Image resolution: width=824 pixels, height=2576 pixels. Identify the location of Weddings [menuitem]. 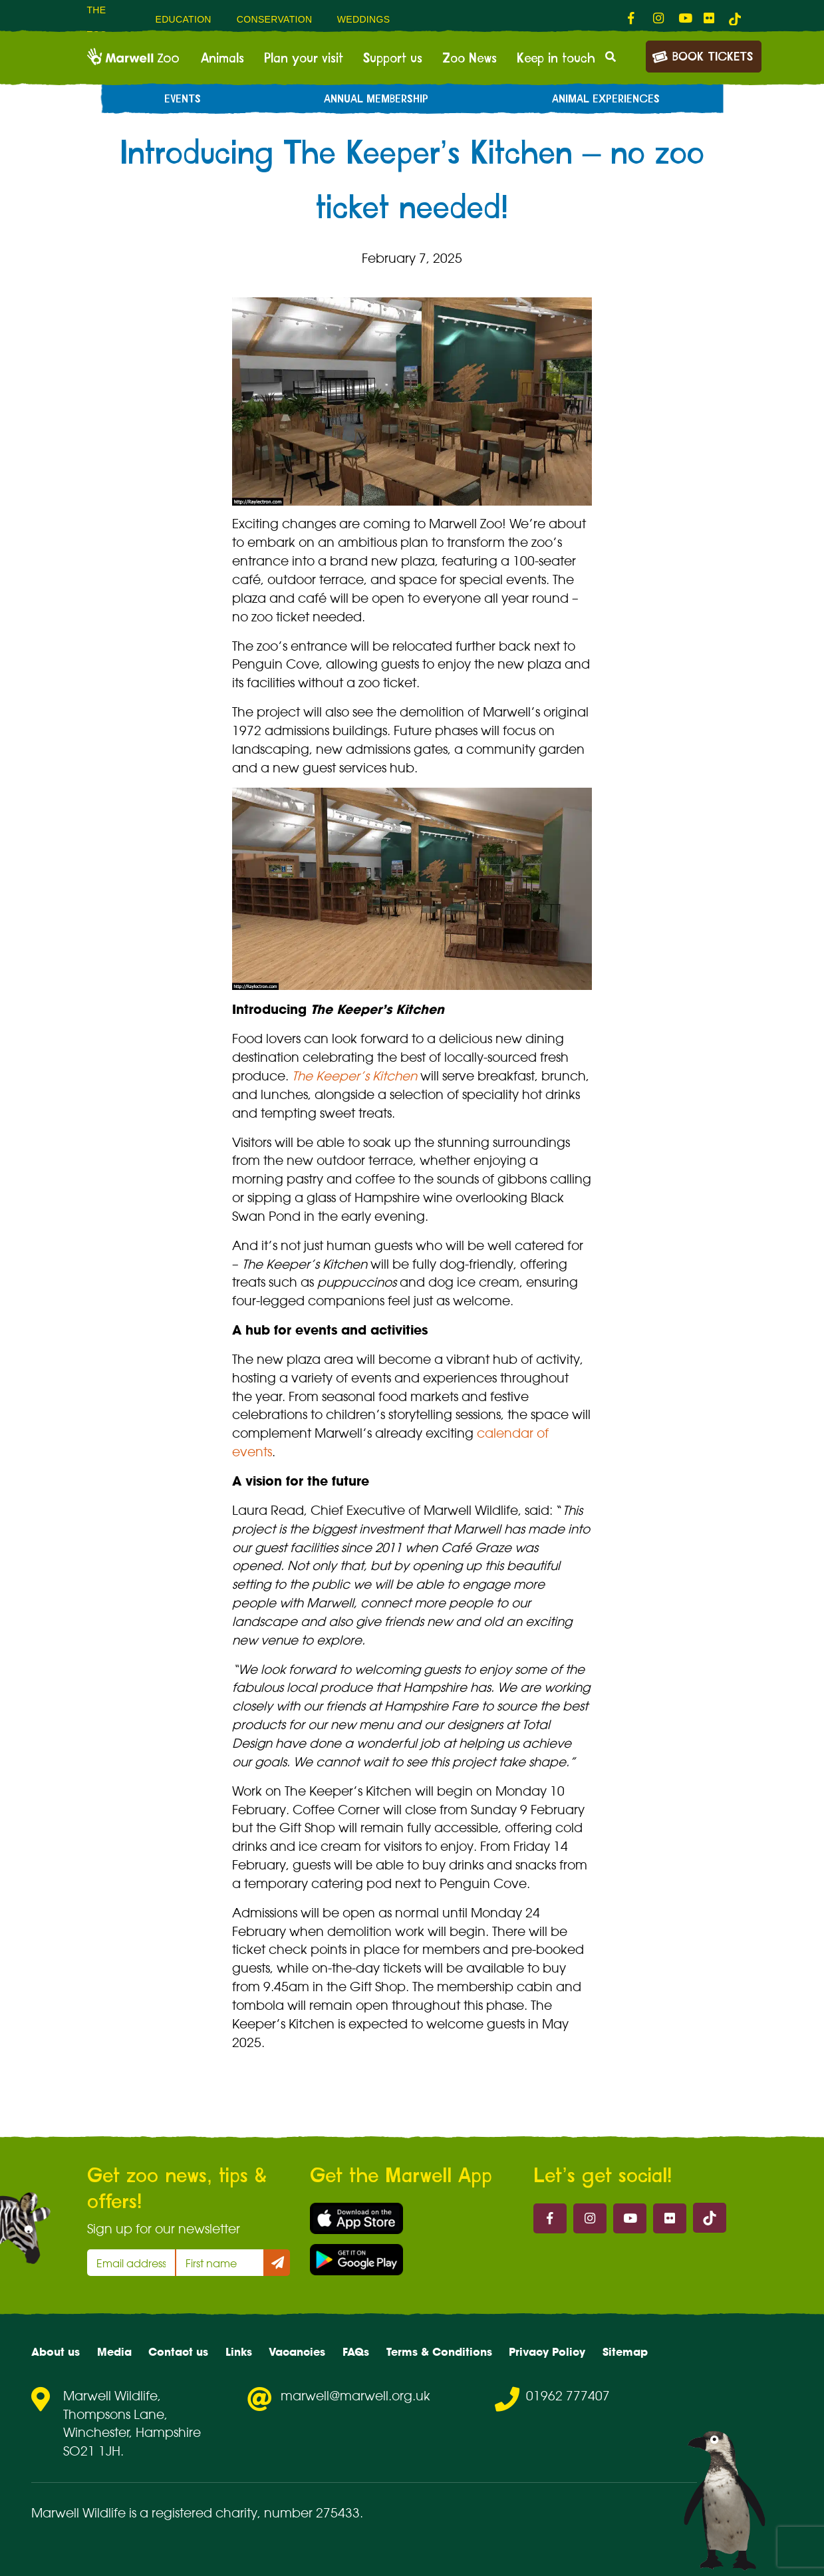
(363, 19).